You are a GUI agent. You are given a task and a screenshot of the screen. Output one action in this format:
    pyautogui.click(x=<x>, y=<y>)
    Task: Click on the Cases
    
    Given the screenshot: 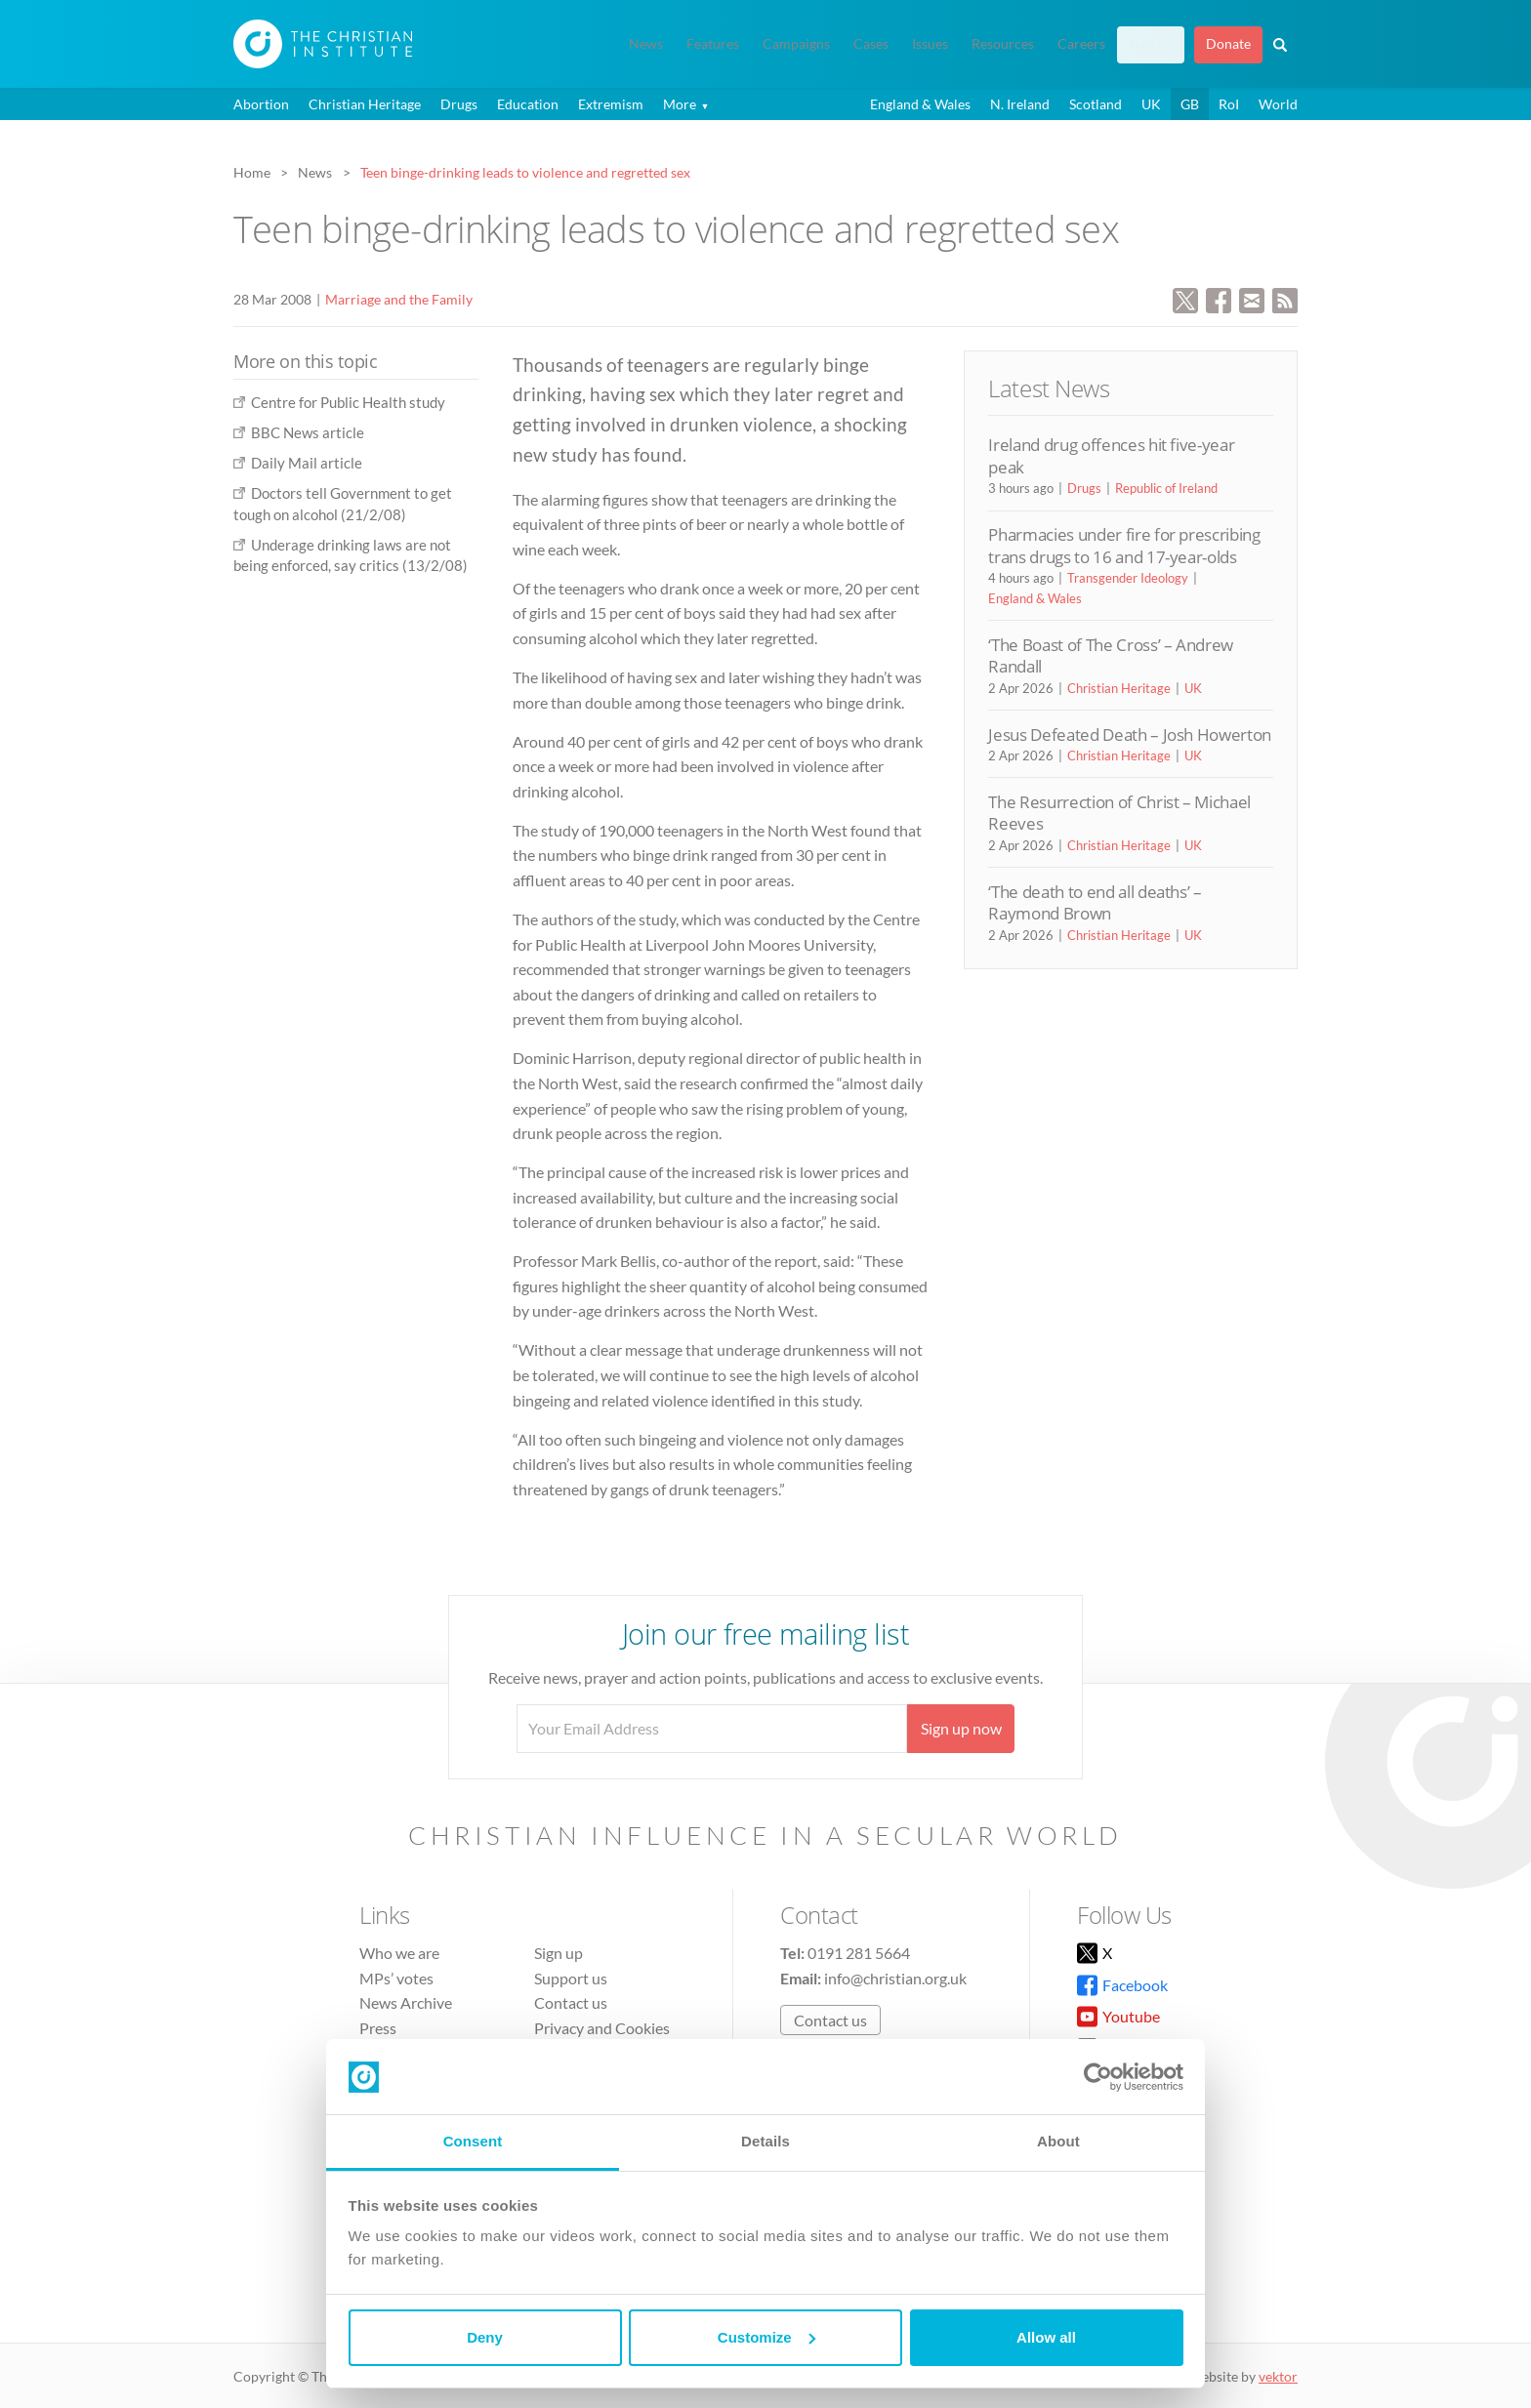 What is the action you would take?
    pyautogui.click(x=871, y=44)
    